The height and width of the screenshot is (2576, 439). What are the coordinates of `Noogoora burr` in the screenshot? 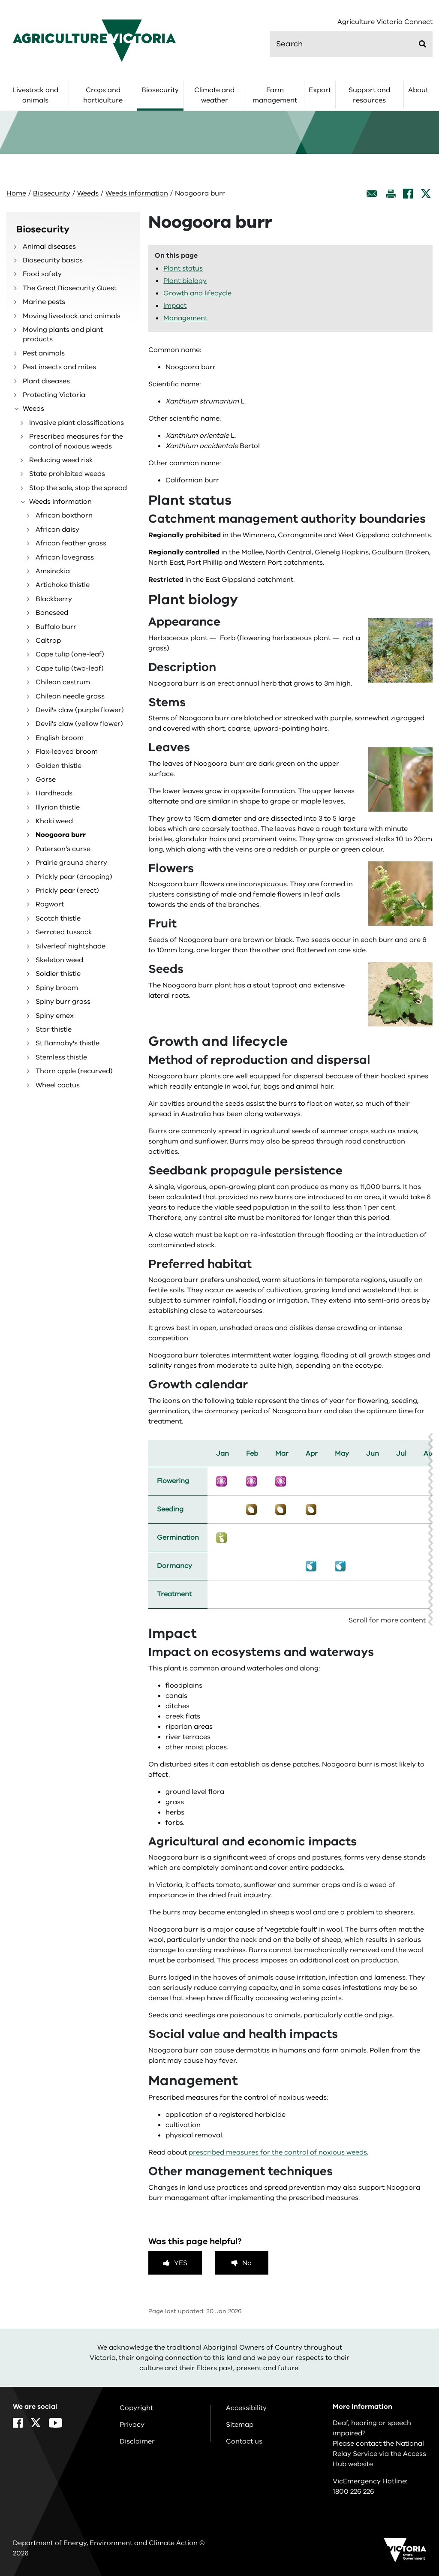 It's located at (61, 835).